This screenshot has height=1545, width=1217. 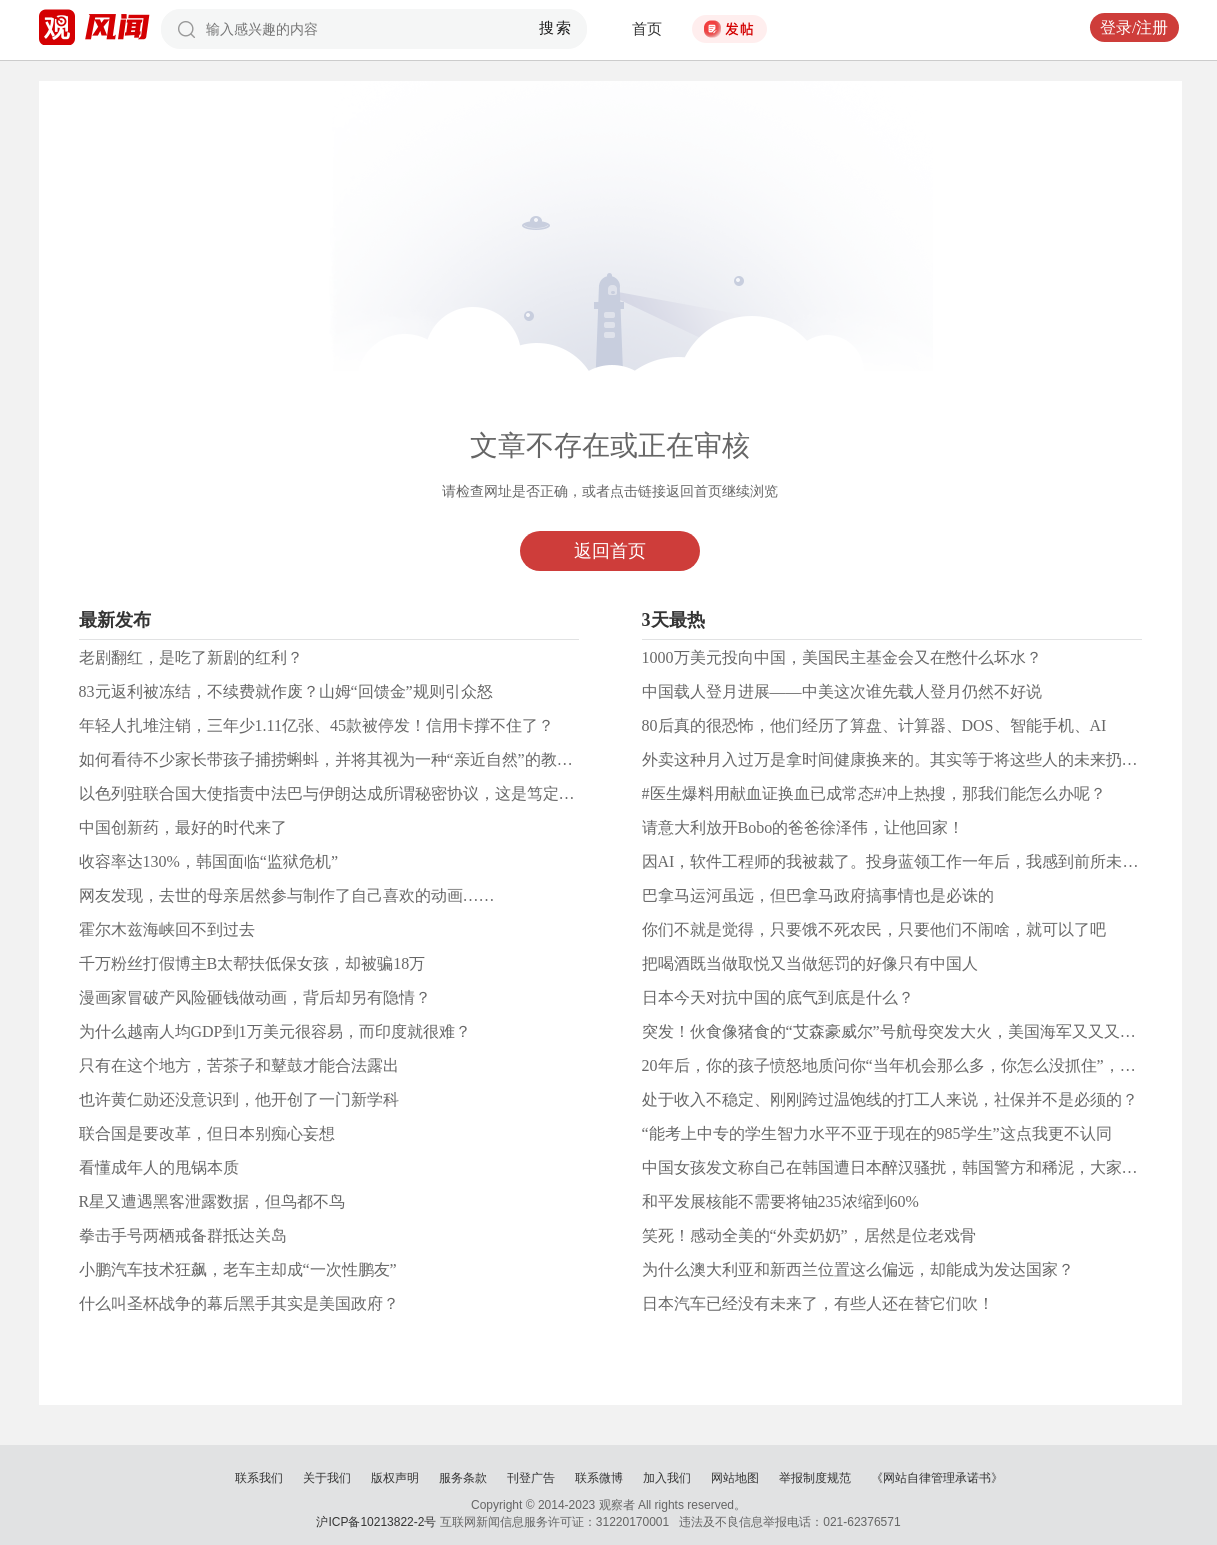 What do you see at coordinates (555, 28) in the screenshot?
I see `搜索` at bounding box center [555, 28].